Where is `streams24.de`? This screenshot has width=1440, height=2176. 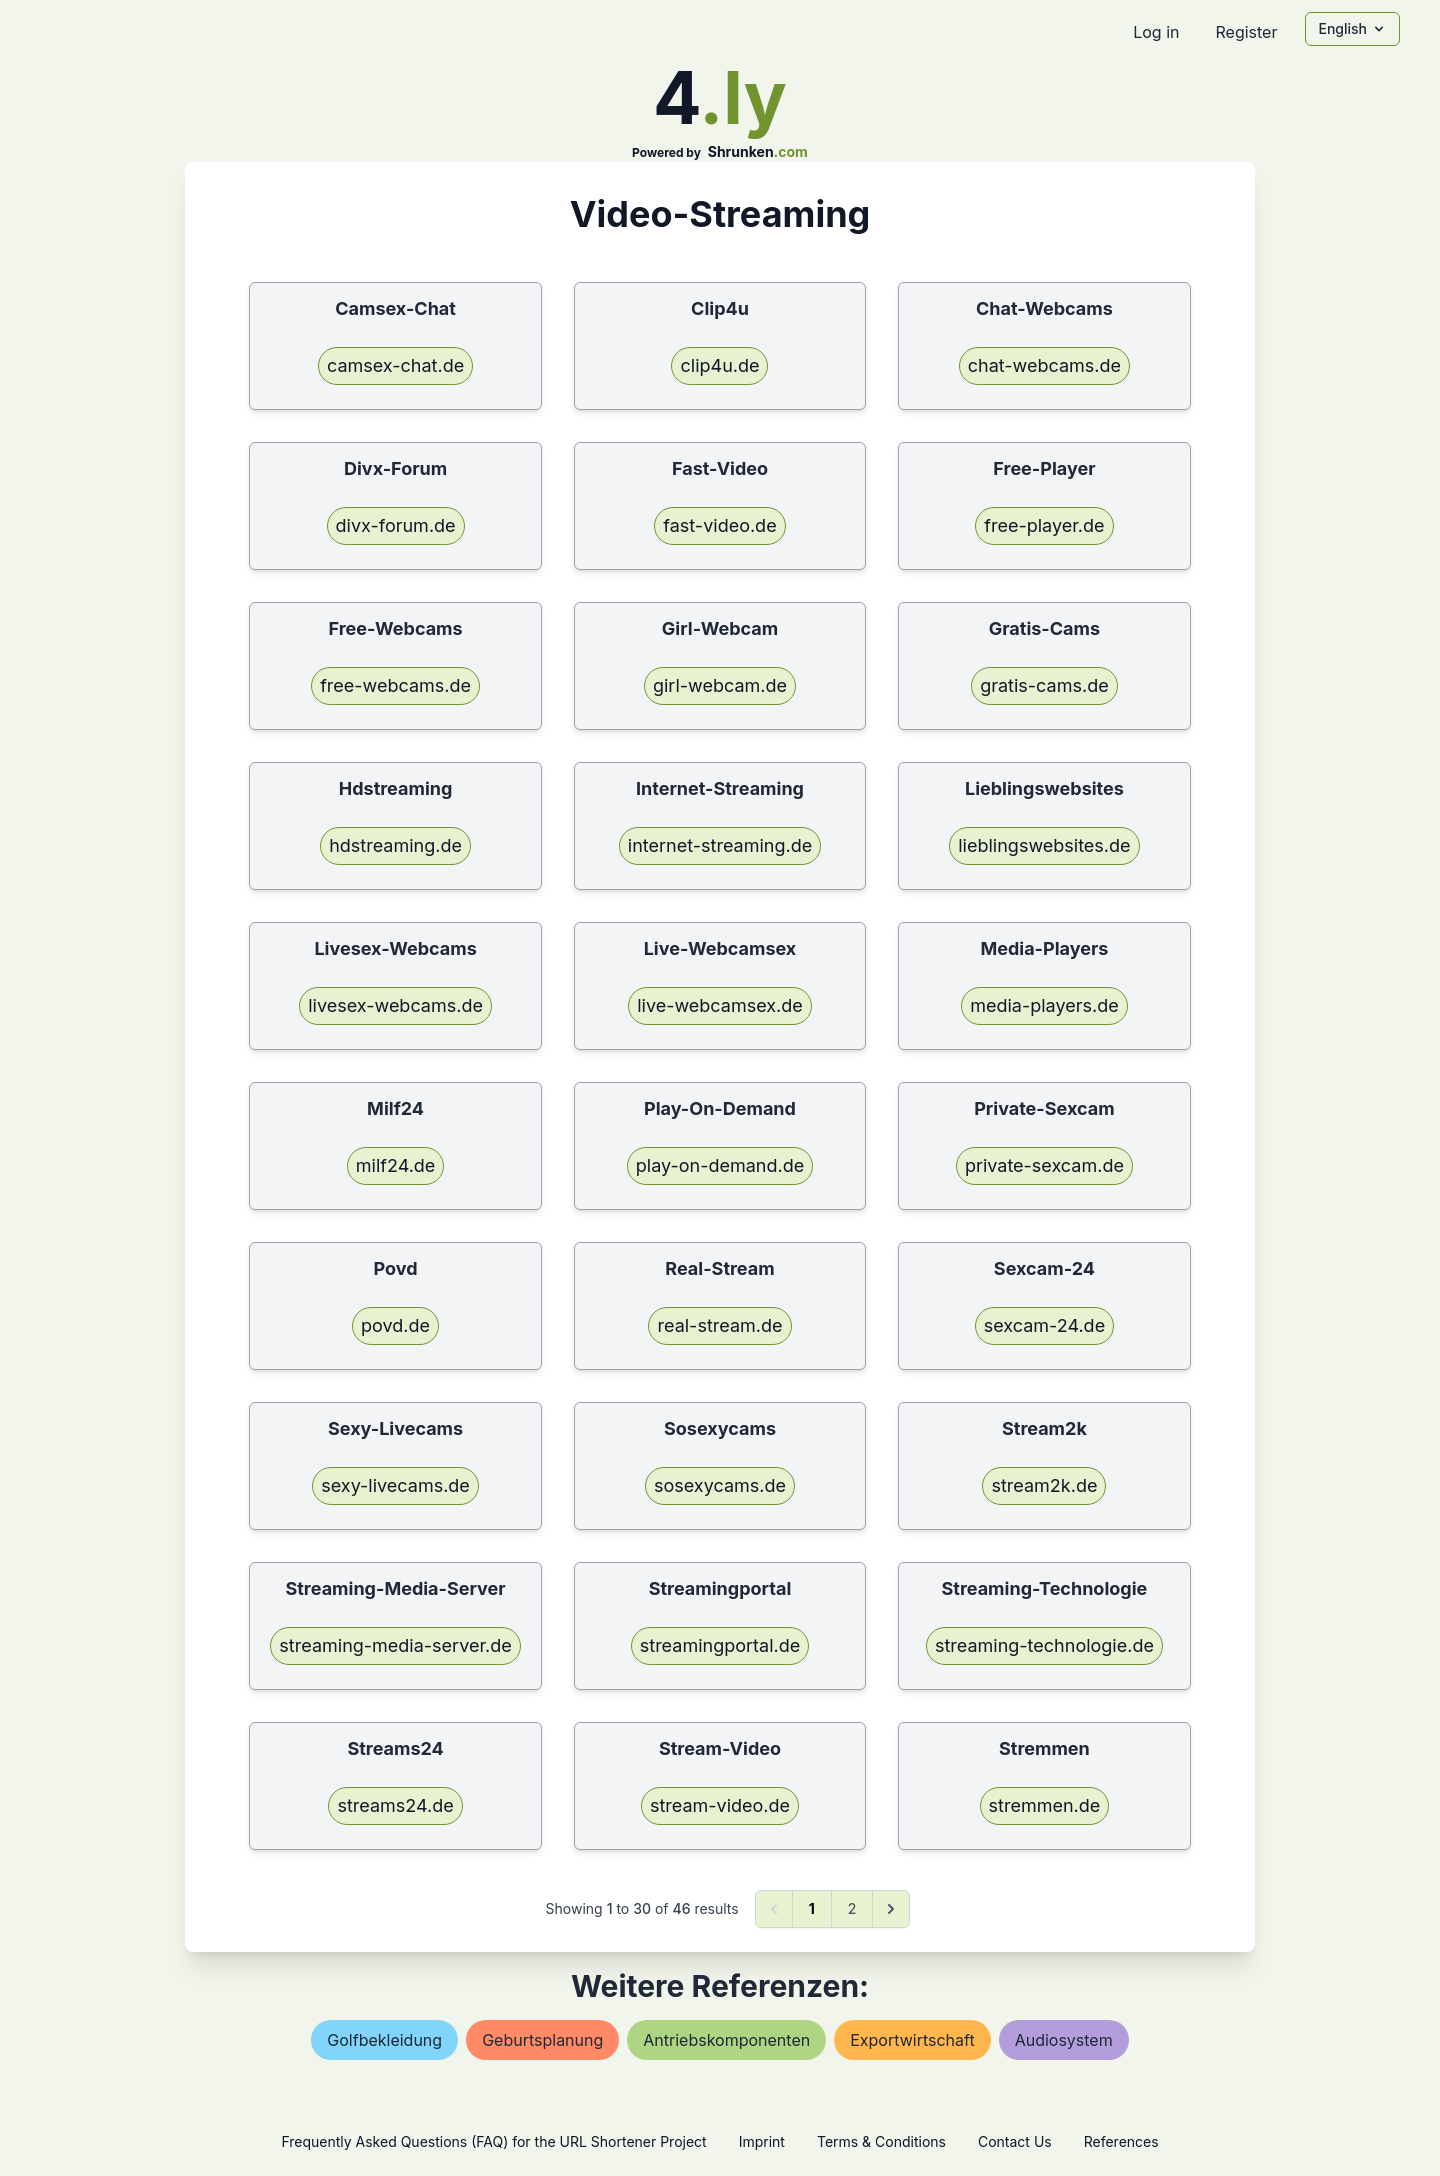
streams24.de is located at coordinates (395, 1805).